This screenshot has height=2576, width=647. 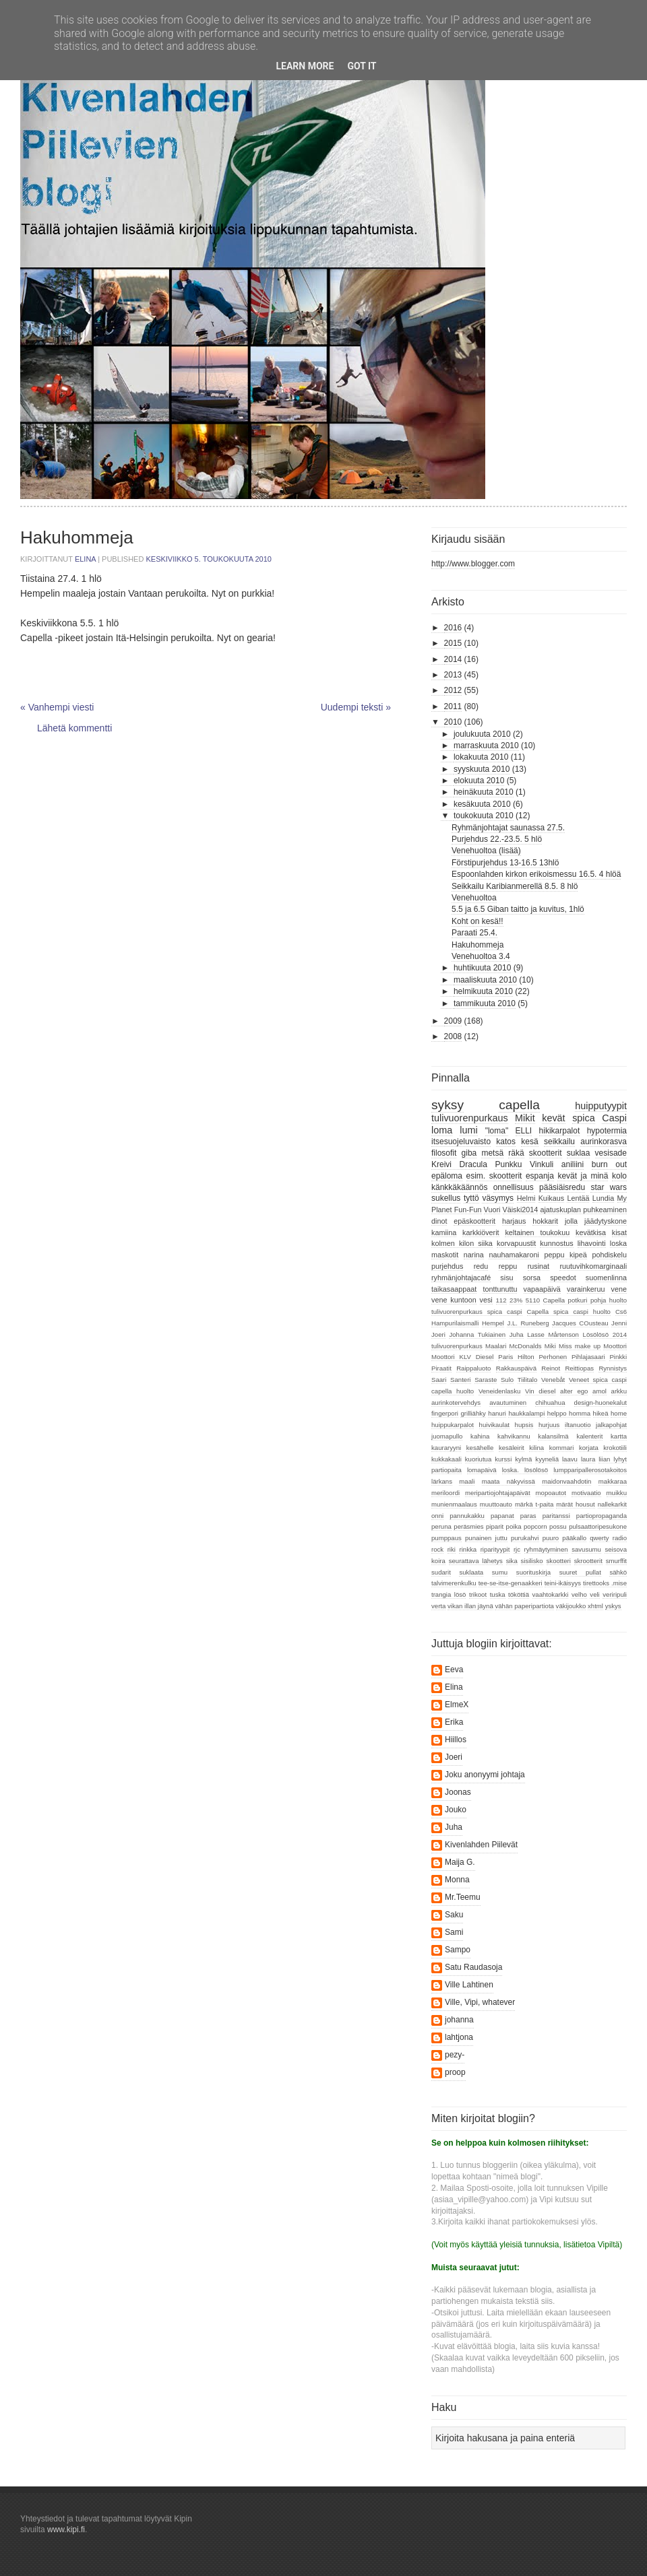 What do you see at coordinates (482, 734) in the screenshot?
I see `joulukuuta 2010` at bounding box center [482, 734].